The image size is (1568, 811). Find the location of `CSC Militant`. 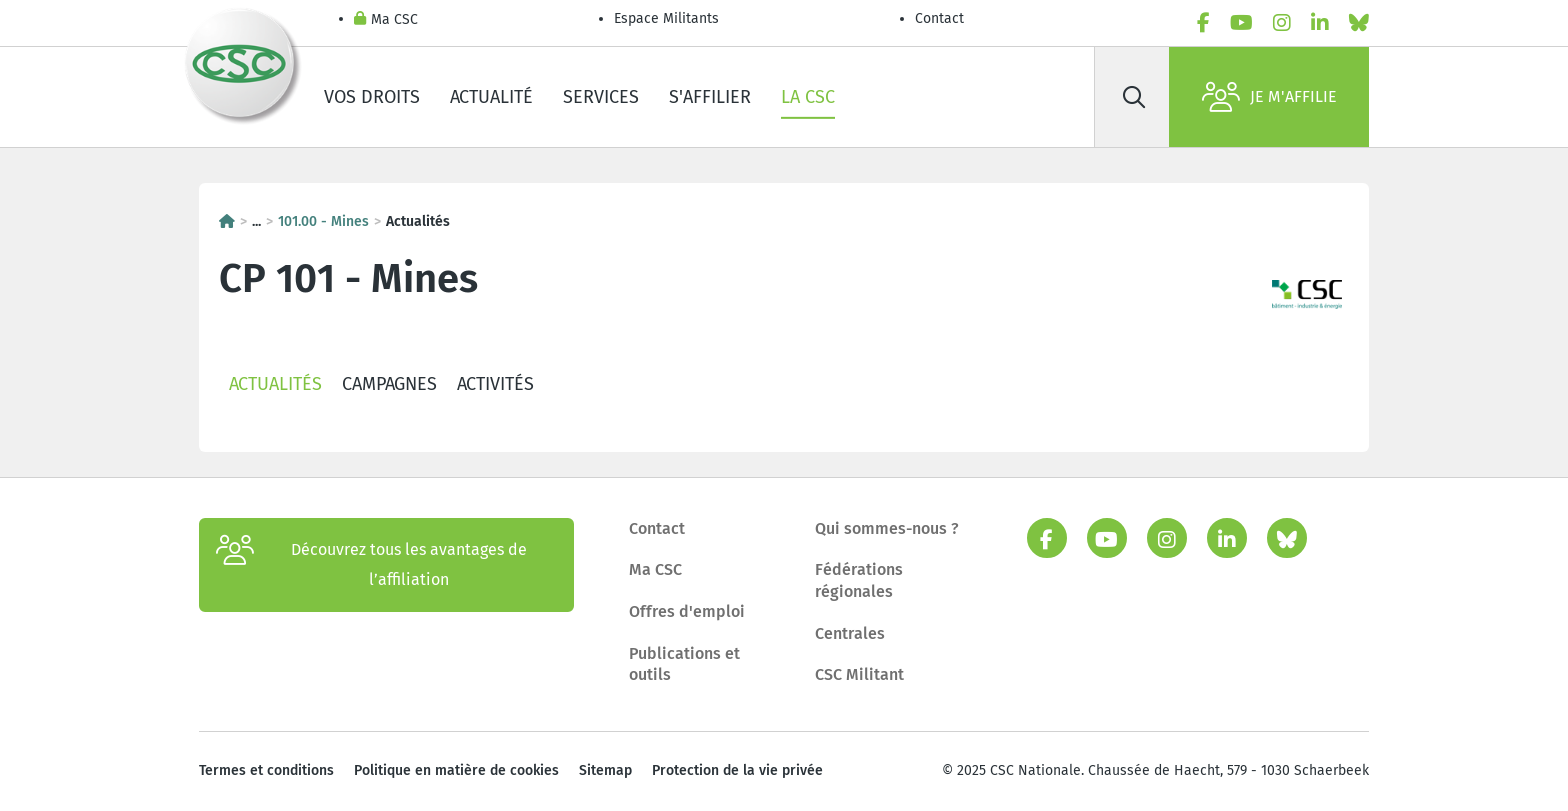

CSC Militant is located at coordinates (859, 674).